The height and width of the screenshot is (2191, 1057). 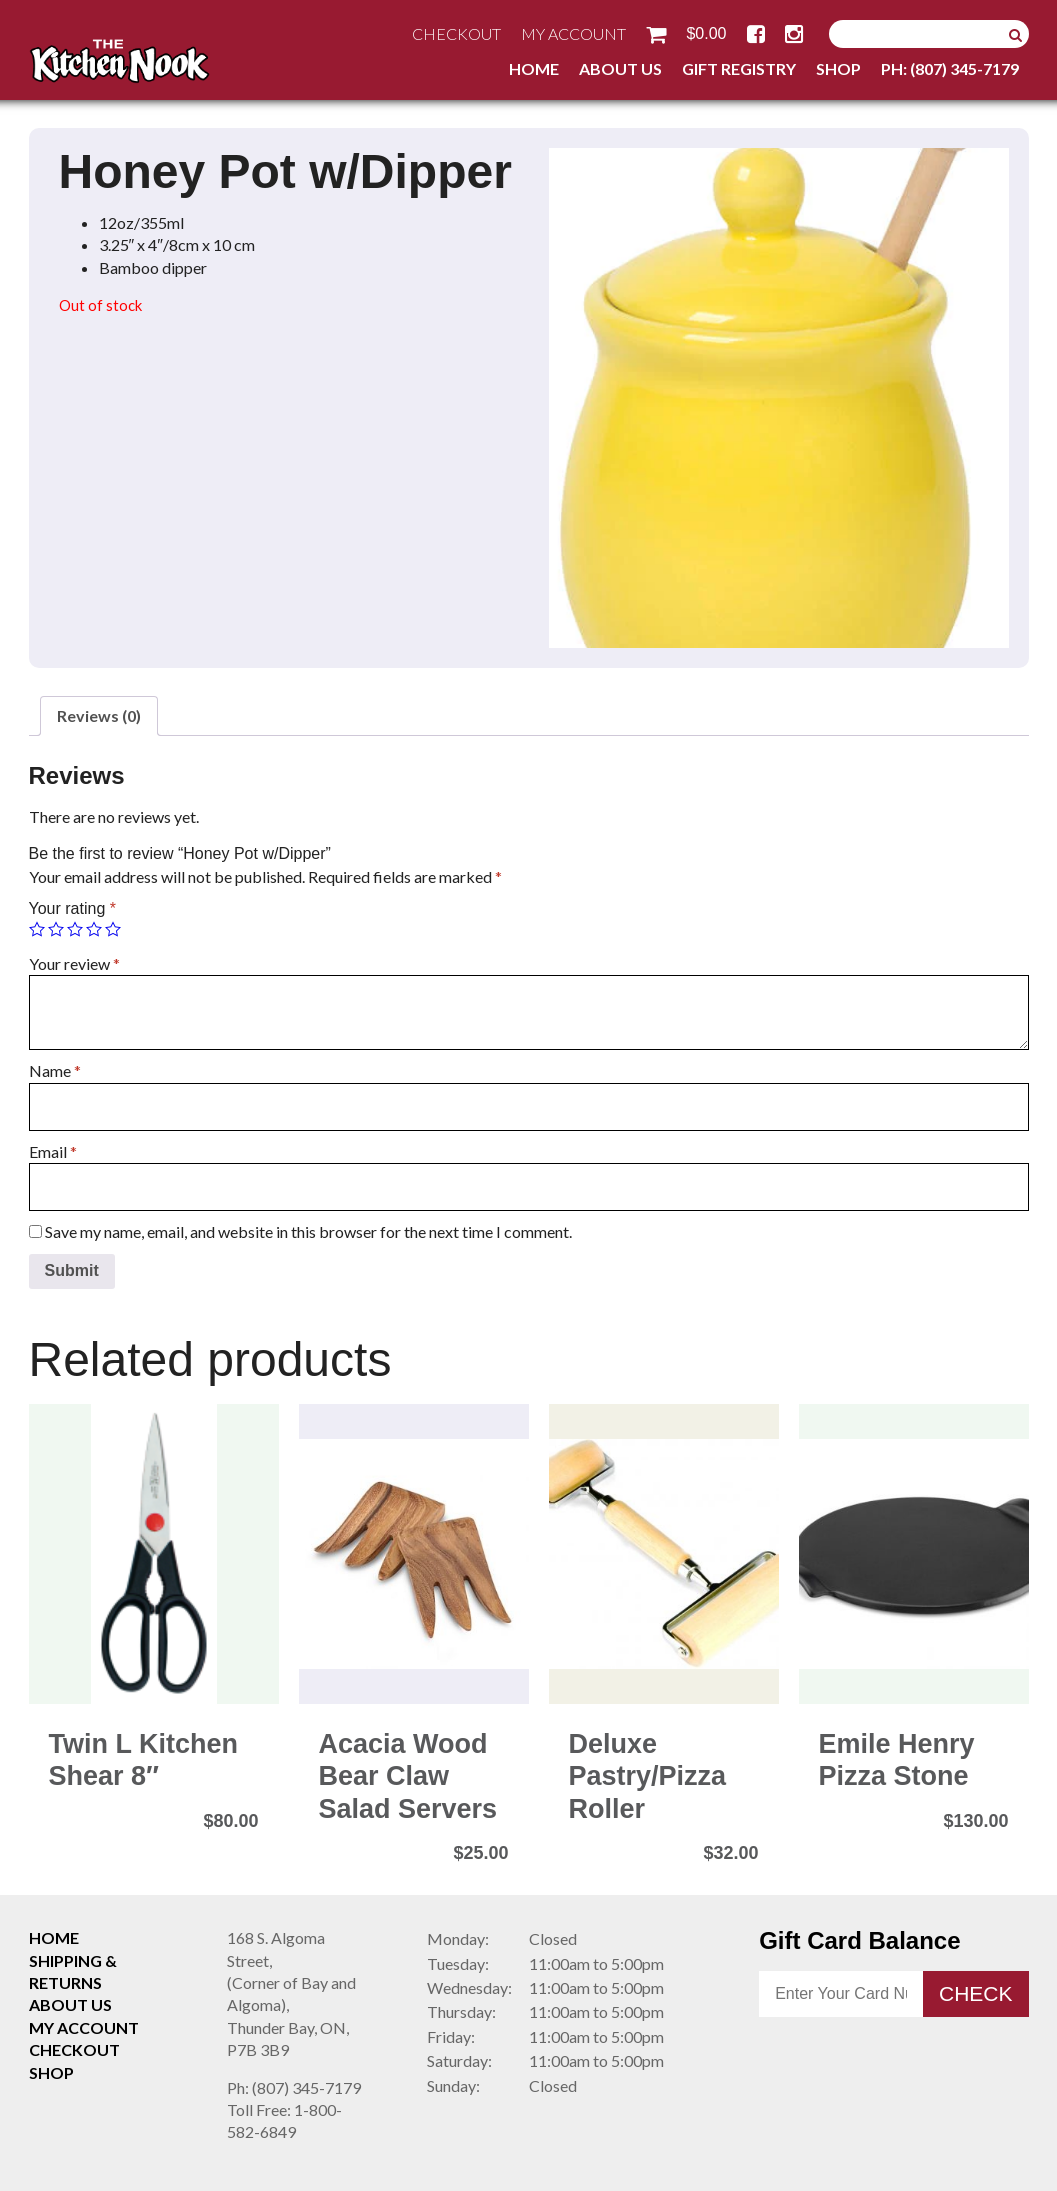 I want to click on Your rating, so click(x=72, y=908).